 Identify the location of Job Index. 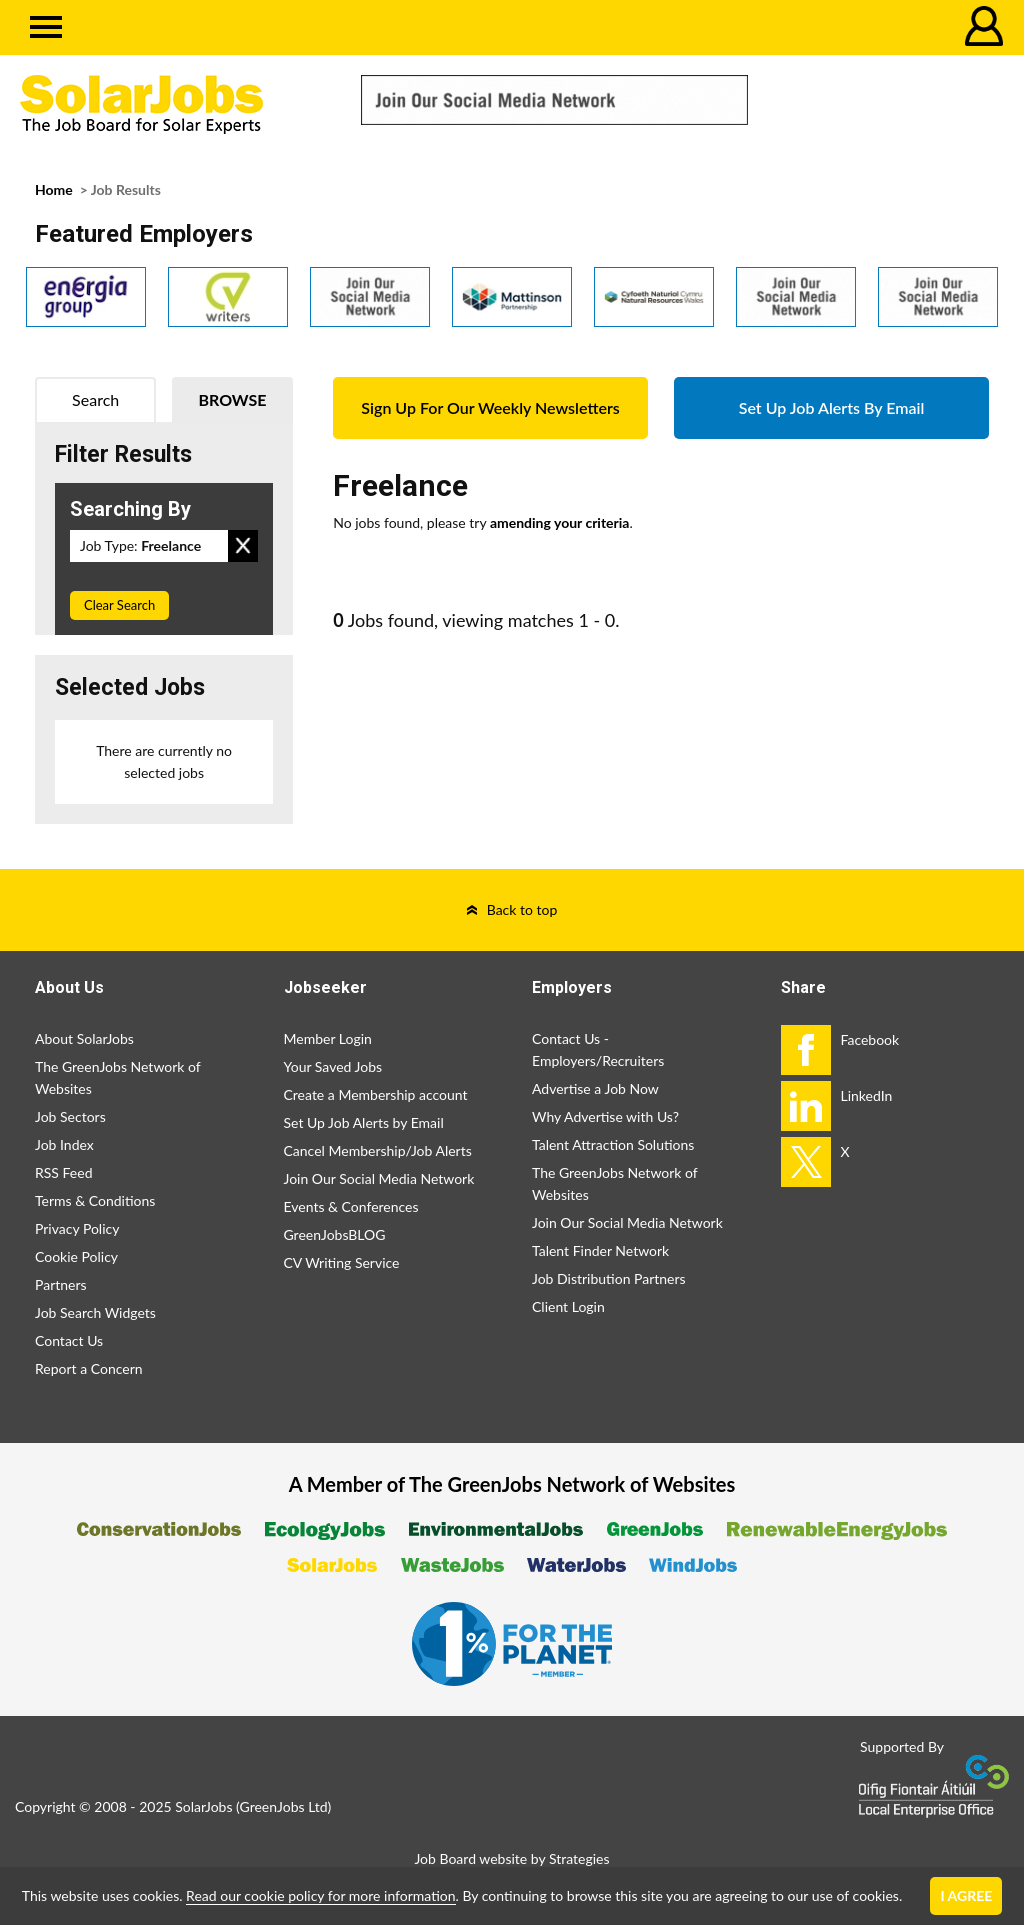
(64, 1144).